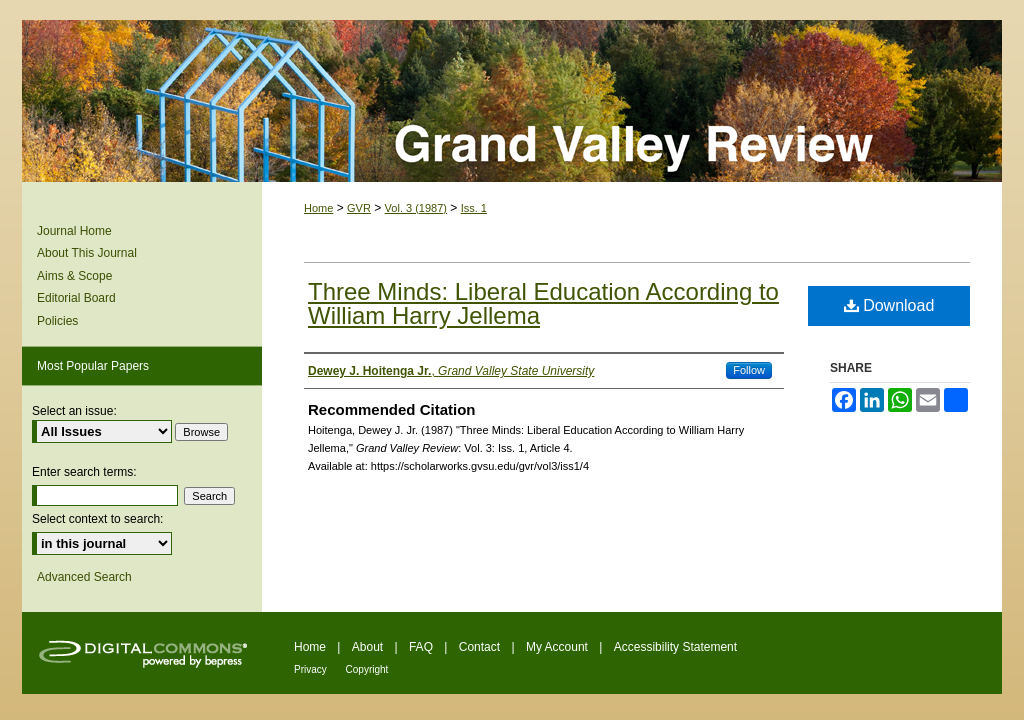 The image size is (1024, 720). I want to click on Journal Home, so click(74, 231).